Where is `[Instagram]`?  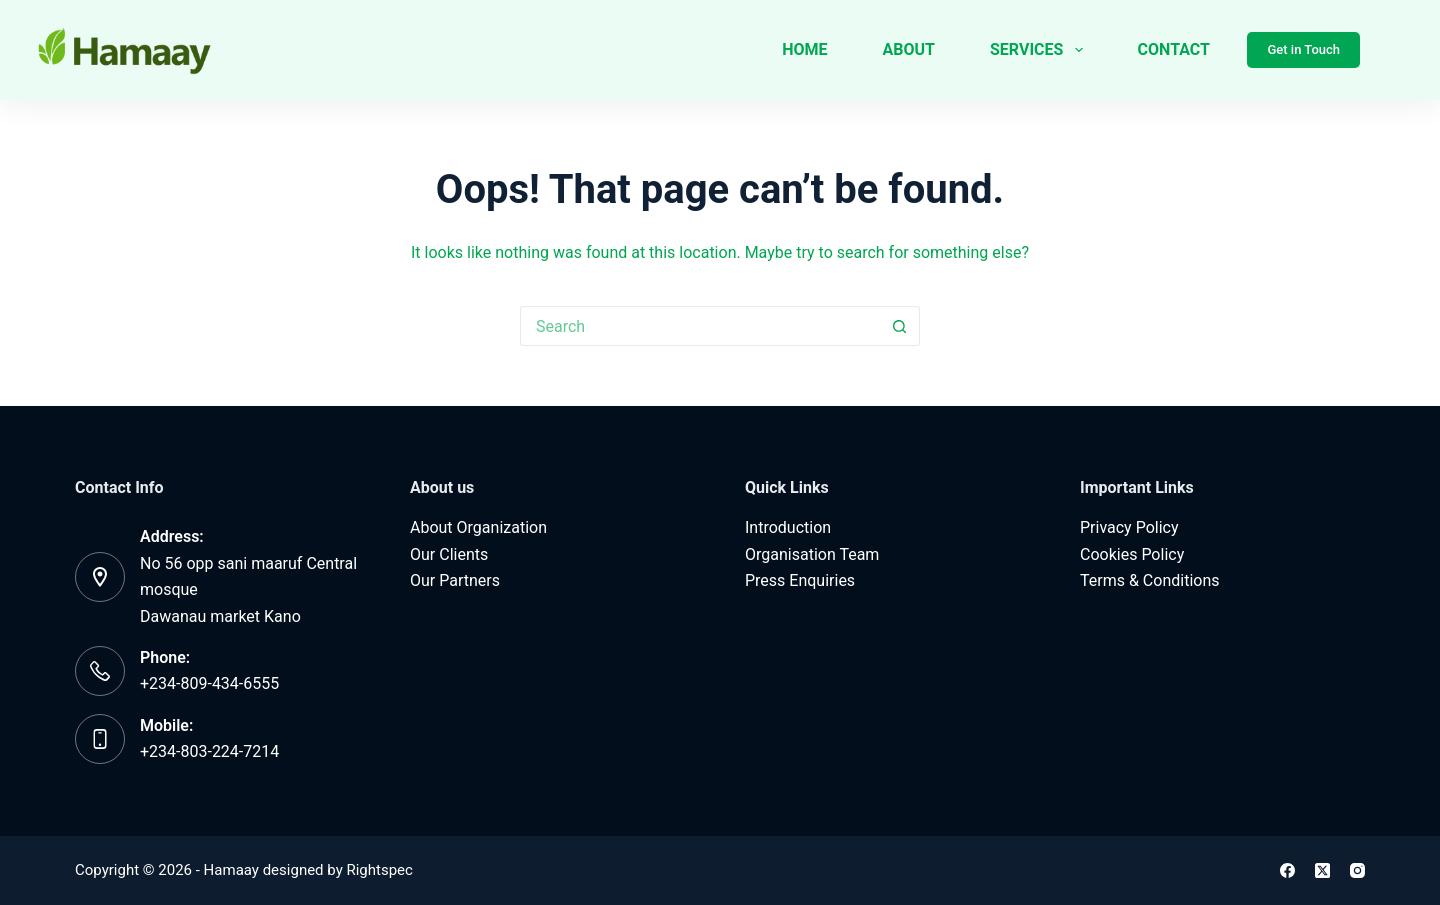 [Instagram] is located at coordinates (1357, 870).